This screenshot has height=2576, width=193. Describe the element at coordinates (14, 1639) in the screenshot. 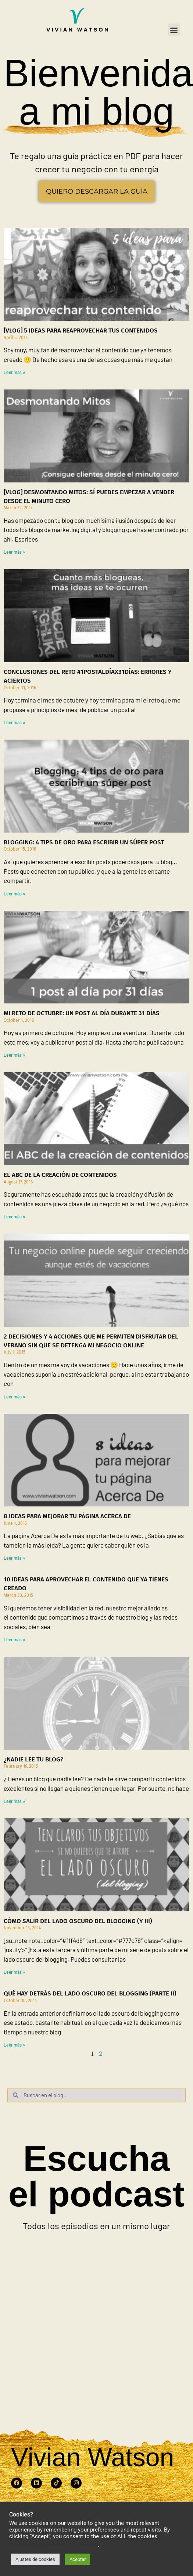

I see `Leer más » [Read more about 10 ideas para aprovechar el contenido que ya tienes creado]` at that location.